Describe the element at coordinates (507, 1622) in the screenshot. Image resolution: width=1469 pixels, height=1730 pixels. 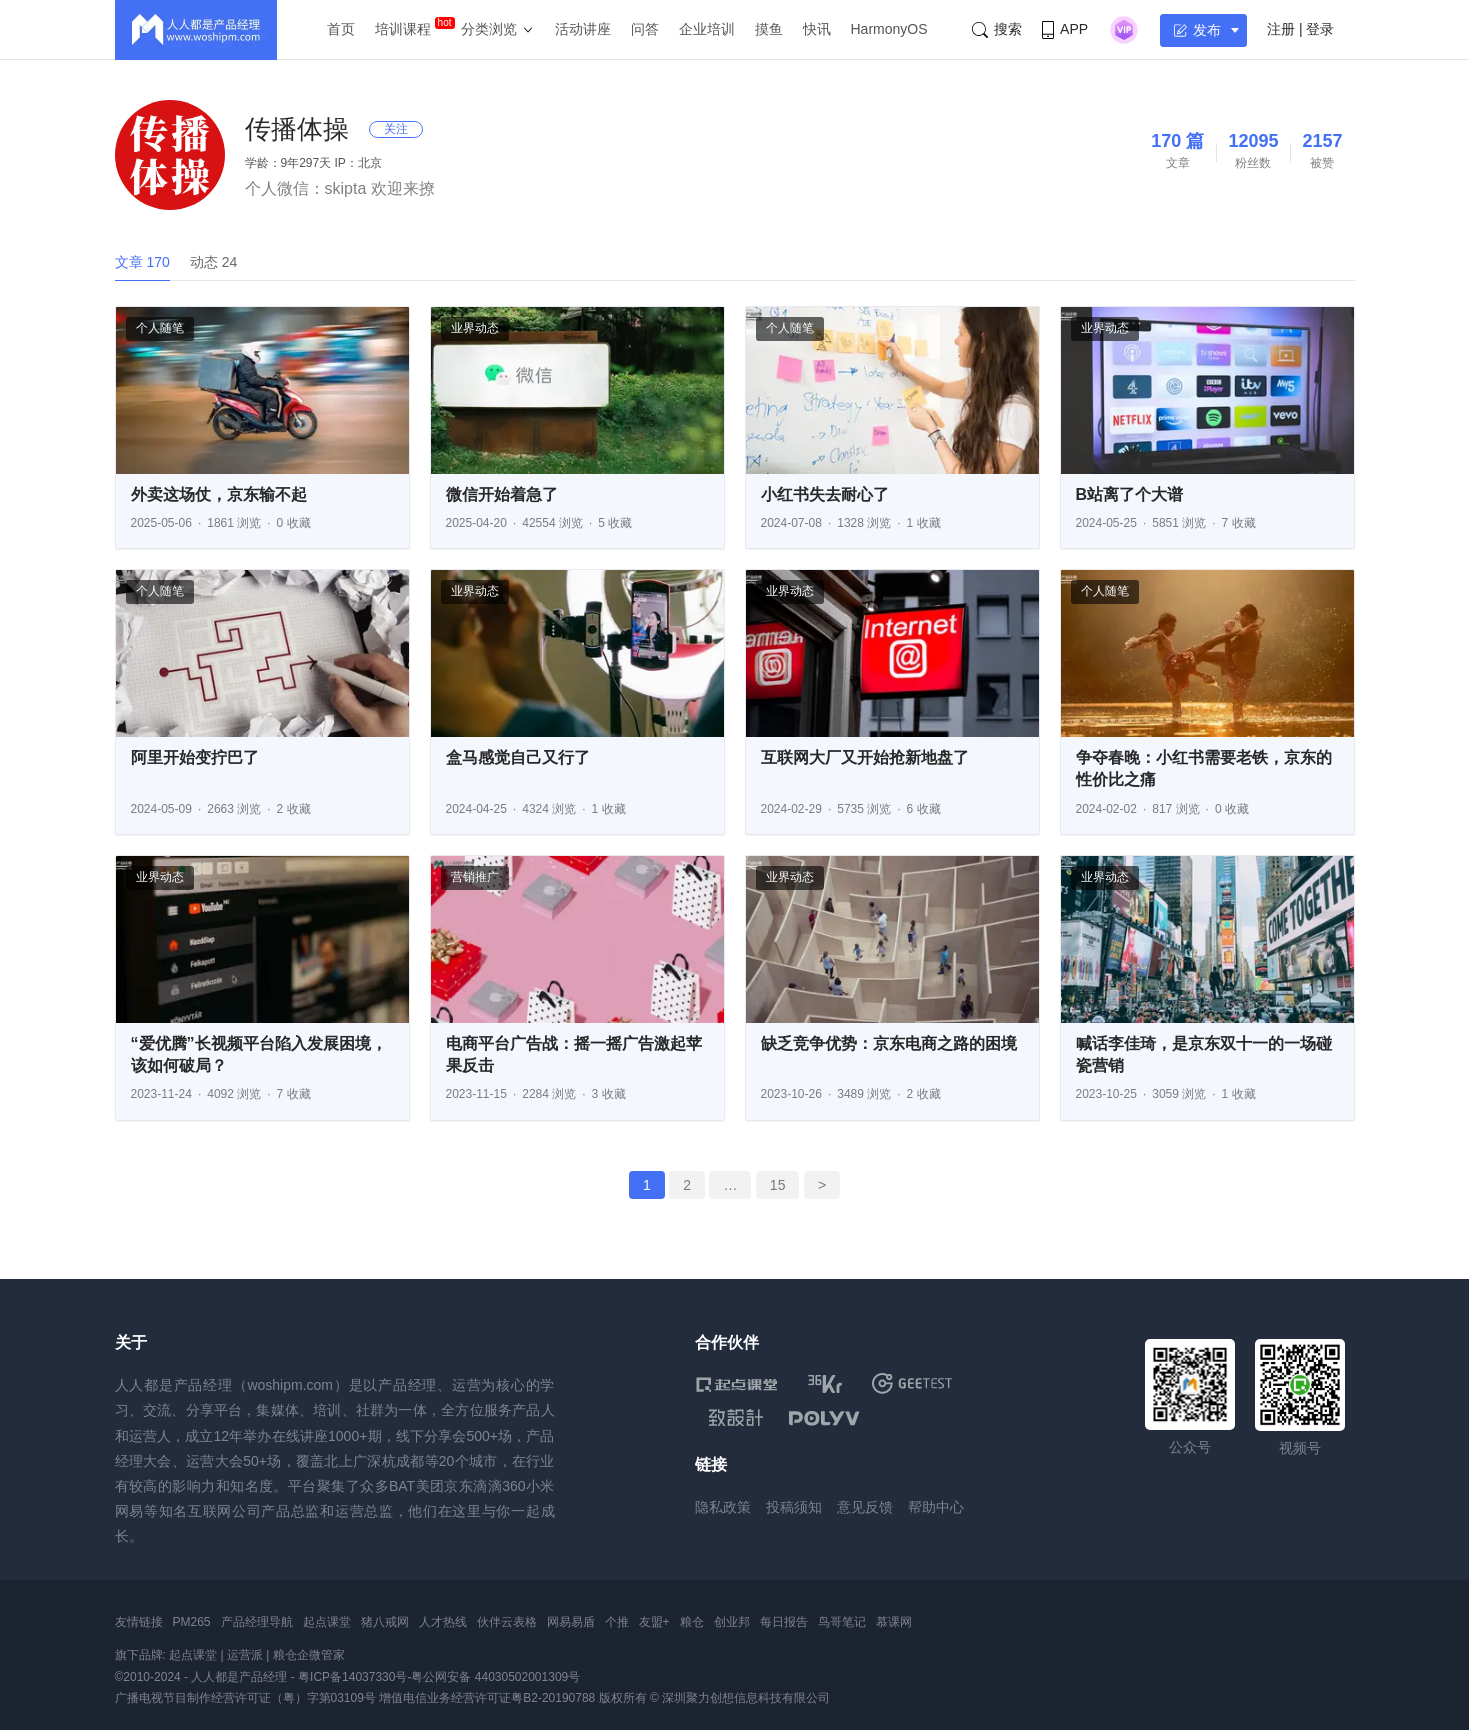
I see `伙伴云表格` at that location.